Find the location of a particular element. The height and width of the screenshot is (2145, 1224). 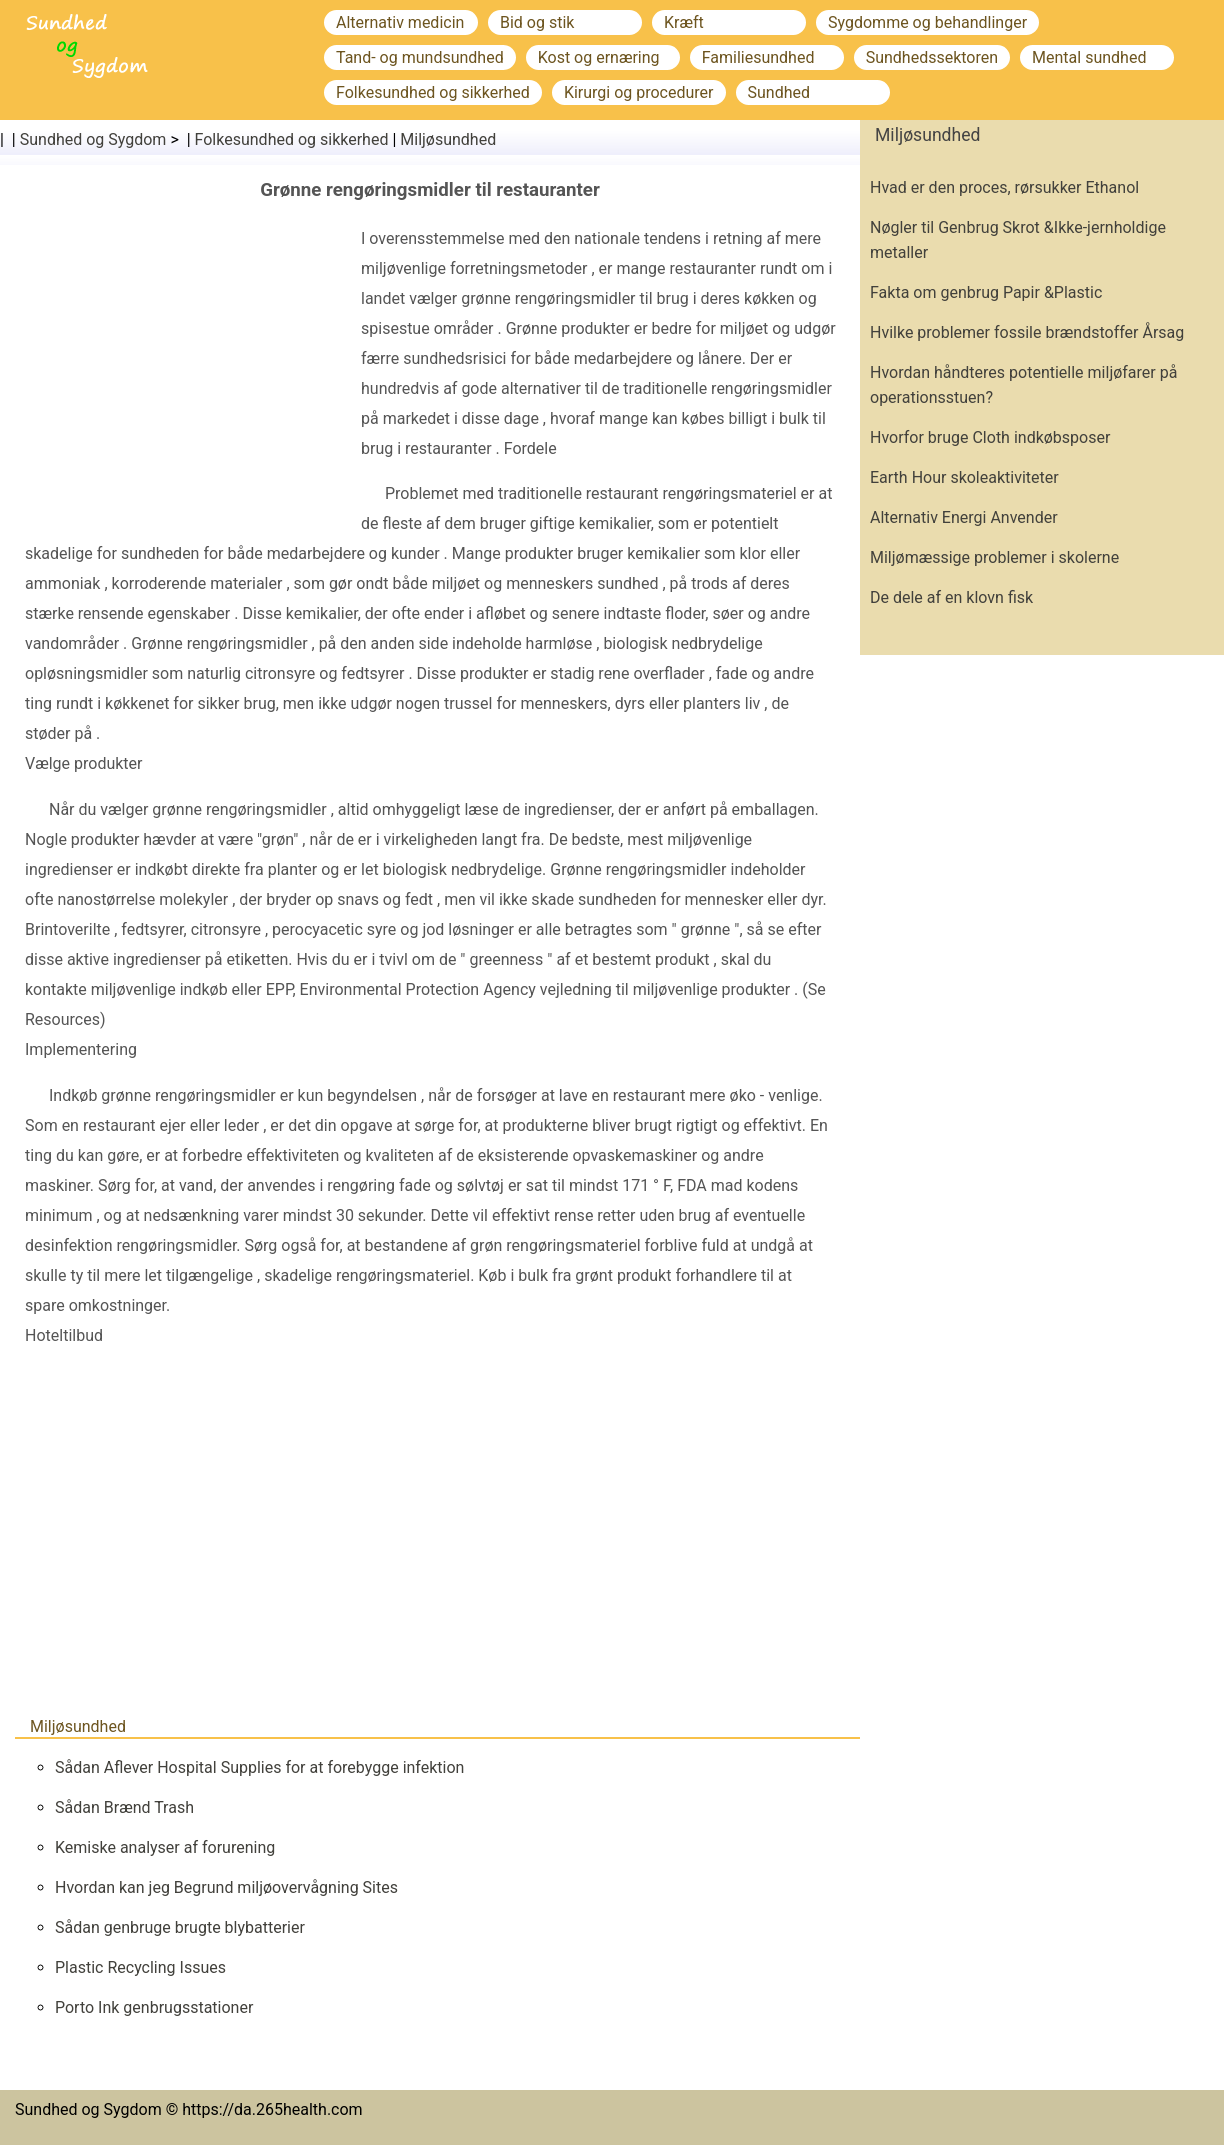

Alternativ Energi Anvender is located at coordinates (964, 517).